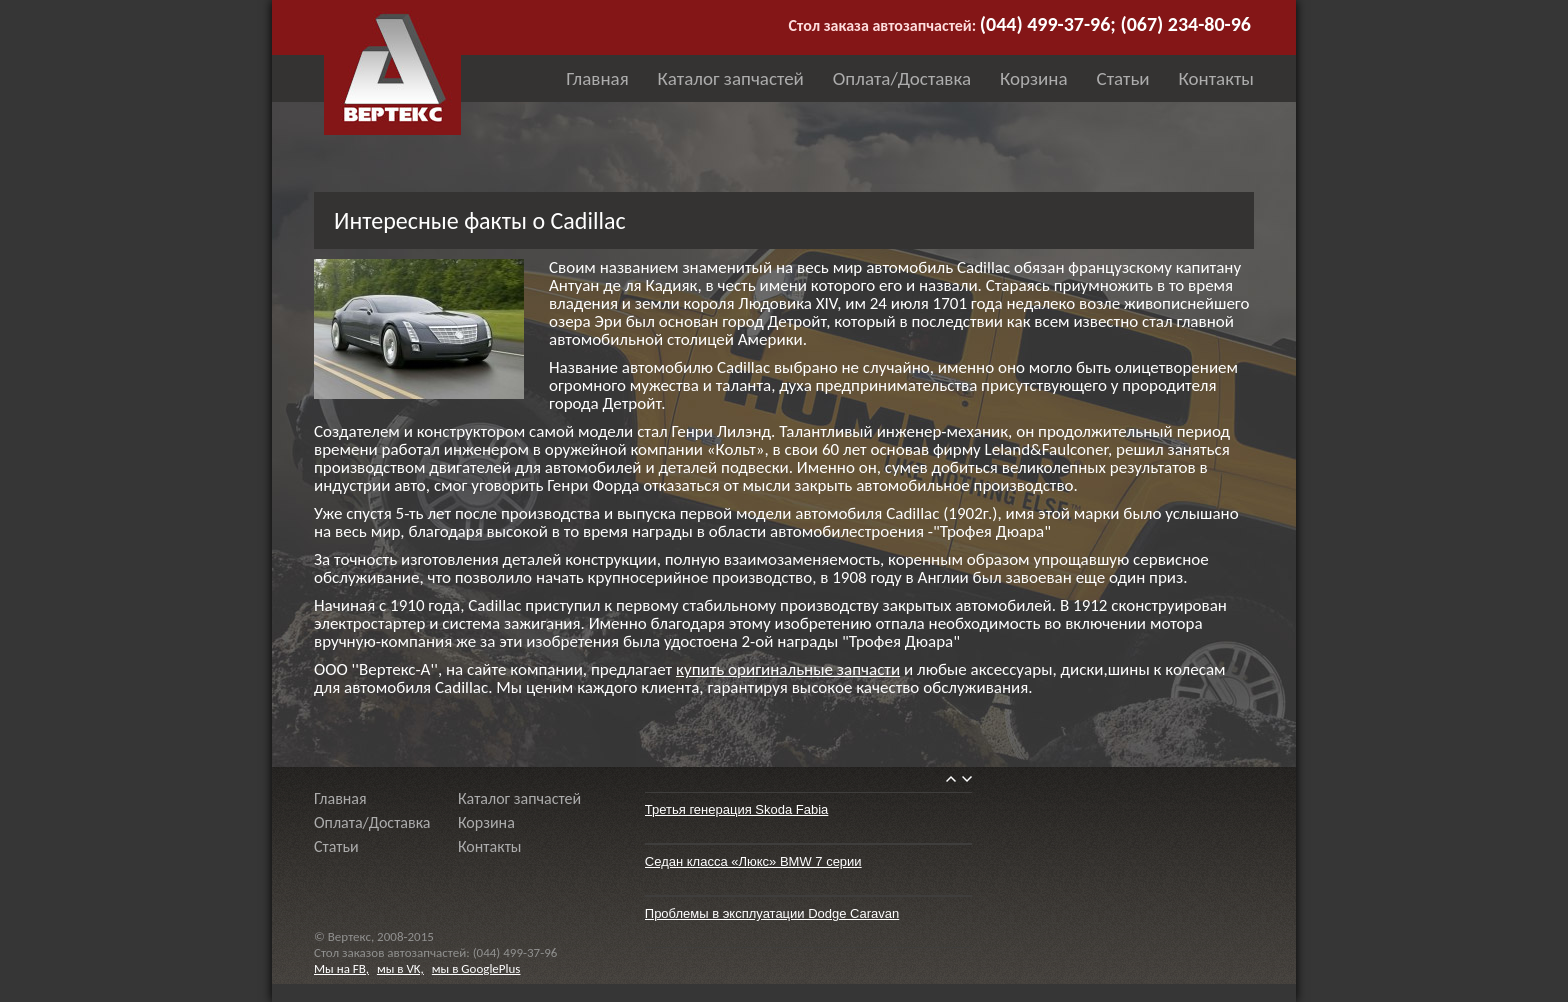  Describe the element at coordinates (341, 968) in the screenshot. I see `Мы на FB,` at that location.